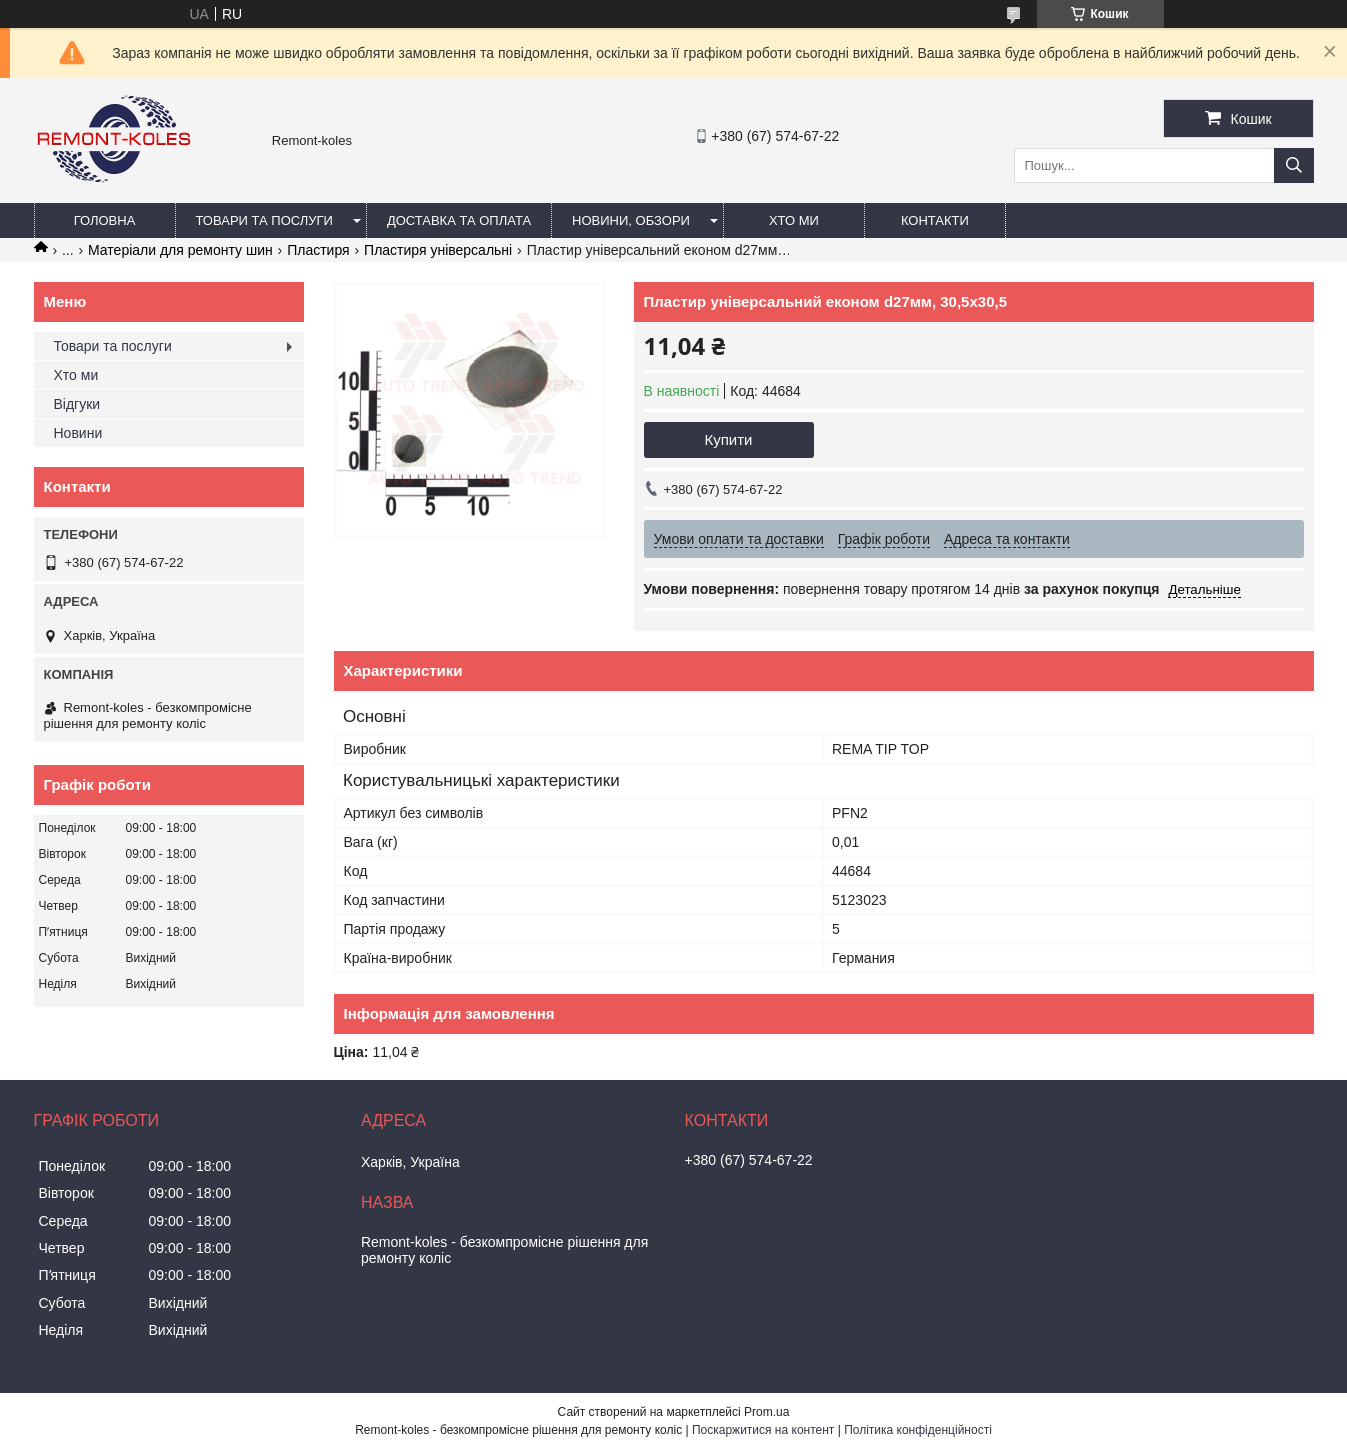 The width and height of the screenshot is (1347, 1449). Describe the element at coordinates (763, 1430) in the screenshot. I see `Поскаржитися на контент` at that location.